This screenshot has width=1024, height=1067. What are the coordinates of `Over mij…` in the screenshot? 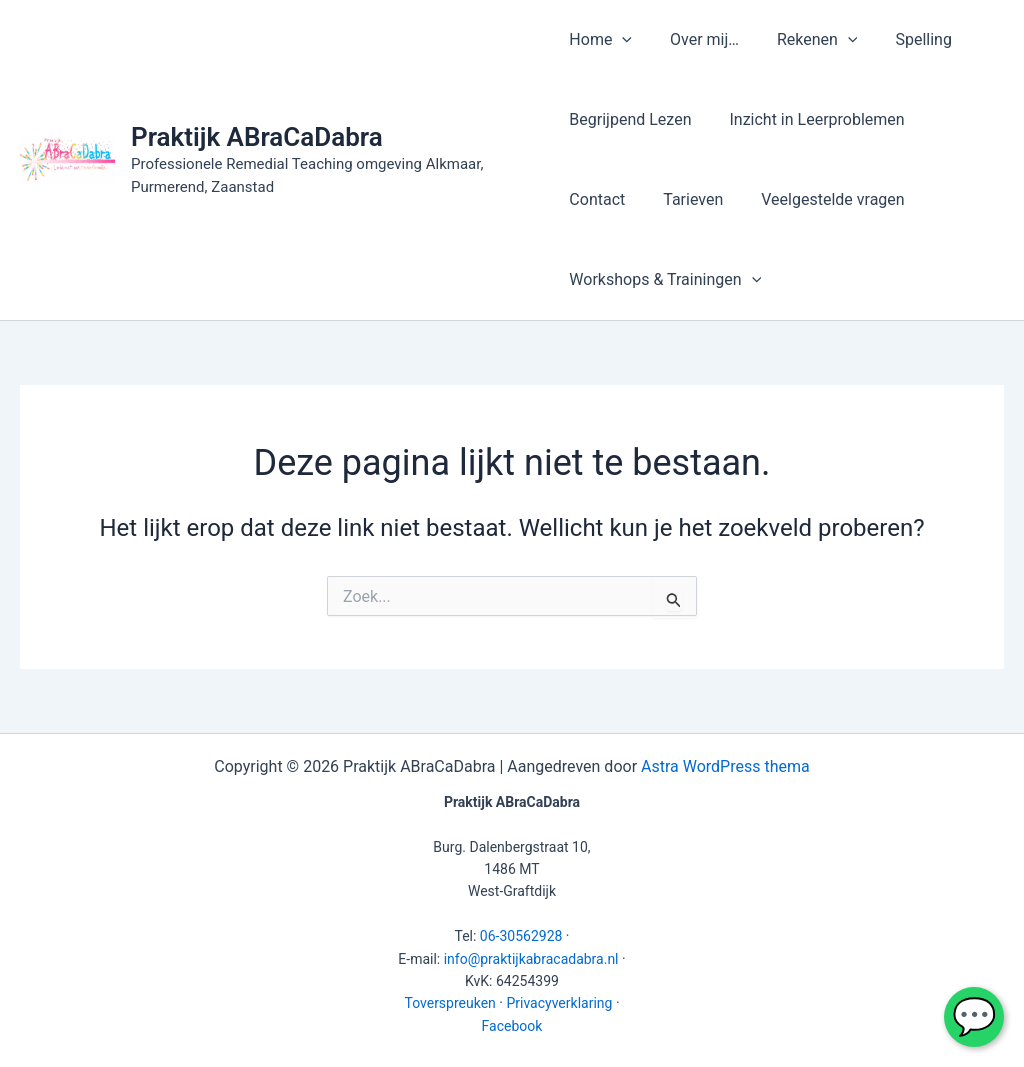 It's located at (698, 39).